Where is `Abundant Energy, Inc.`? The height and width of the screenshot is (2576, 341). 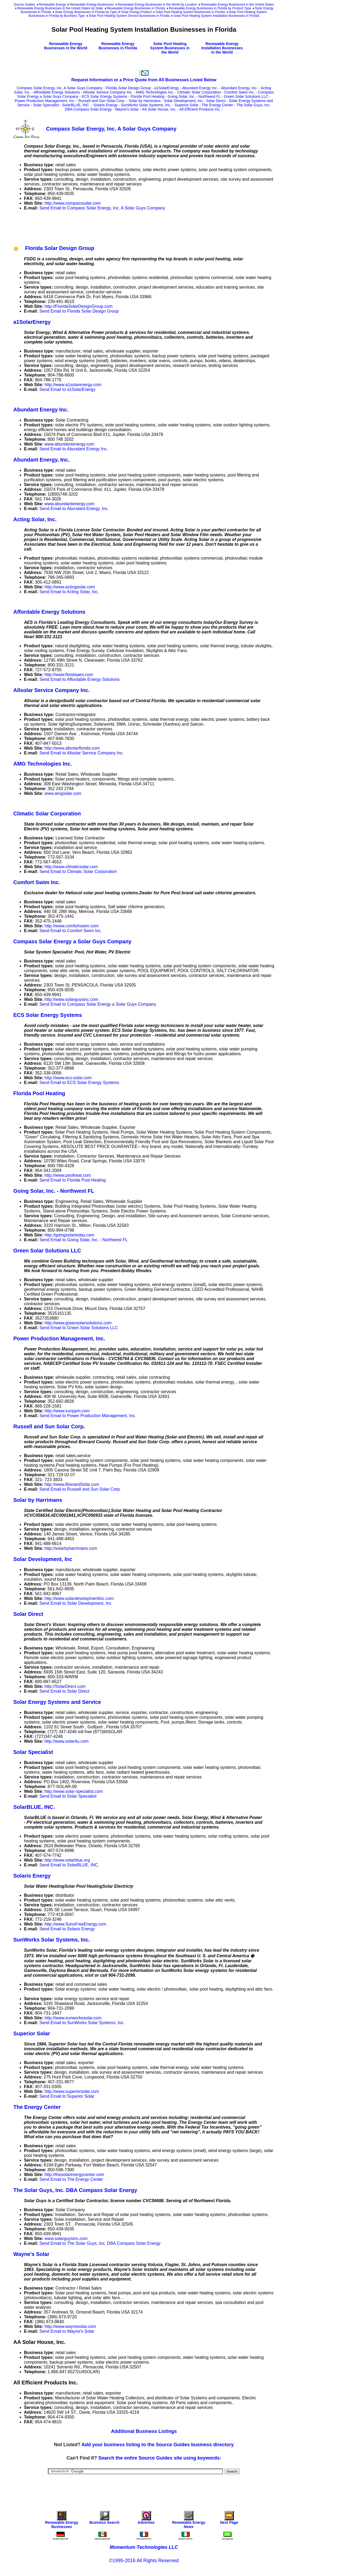 Abundant Energy, Inc. is located at coordinates (239, 88).